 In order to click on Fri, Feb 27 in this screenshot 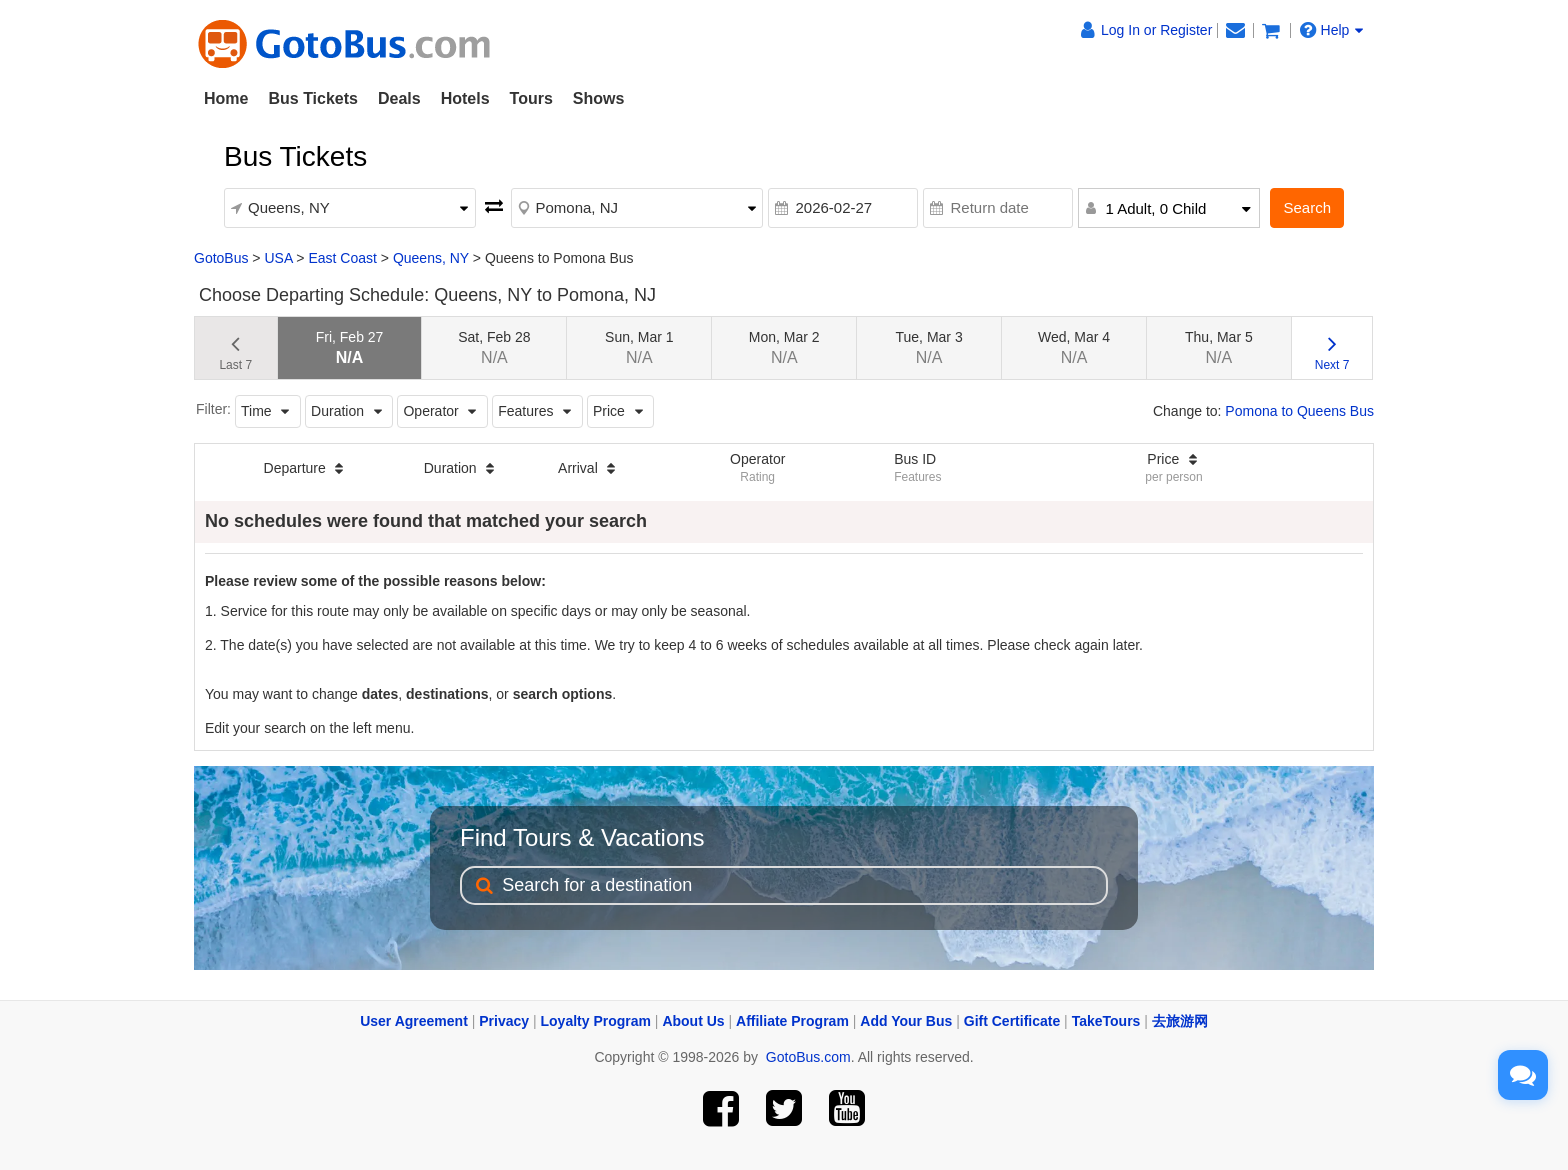, I will do `click(350, 347)`.